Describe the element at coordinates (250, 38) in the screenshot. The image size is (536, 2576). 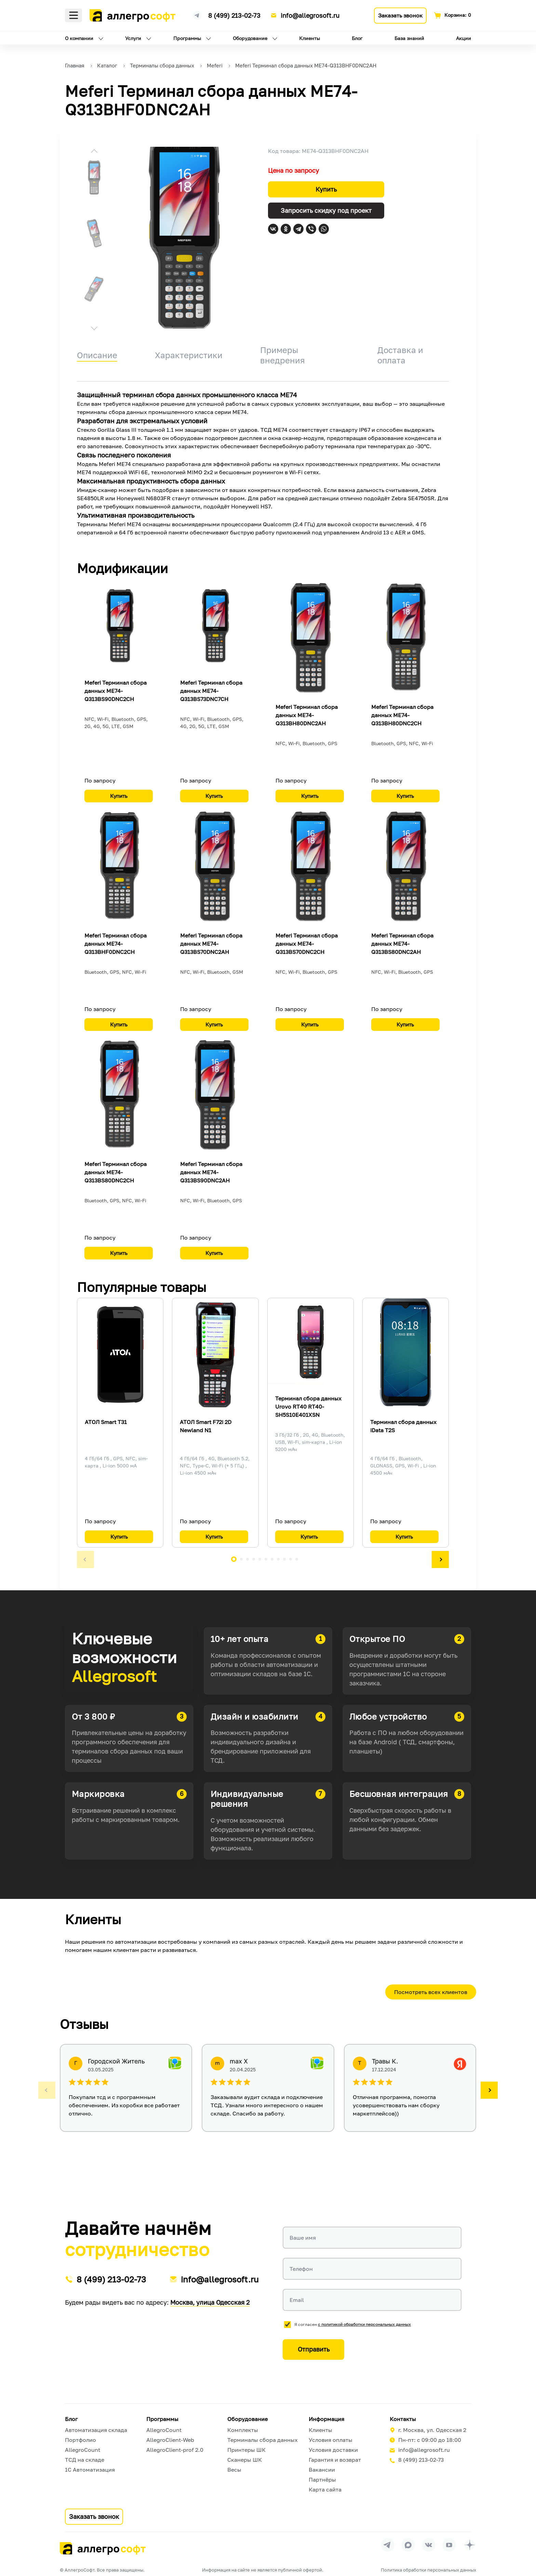
I see `Оборудование` at that location.